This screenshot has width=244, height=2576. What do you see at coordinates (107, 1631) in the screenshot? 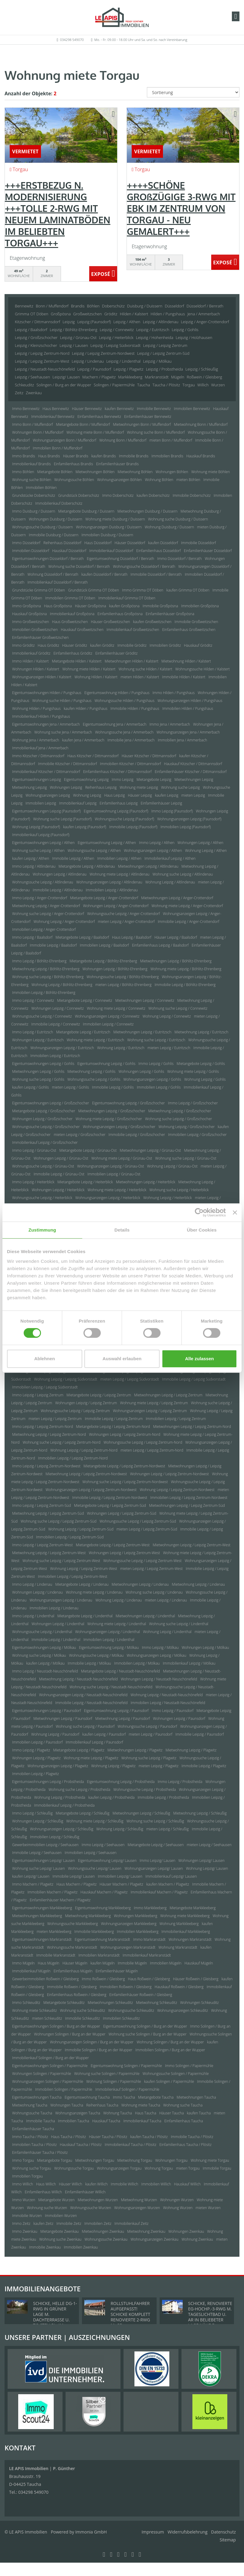
I see `Wohnungsanzeigen Leipzig / Lindenthal` at bounding box center [107, 1631].